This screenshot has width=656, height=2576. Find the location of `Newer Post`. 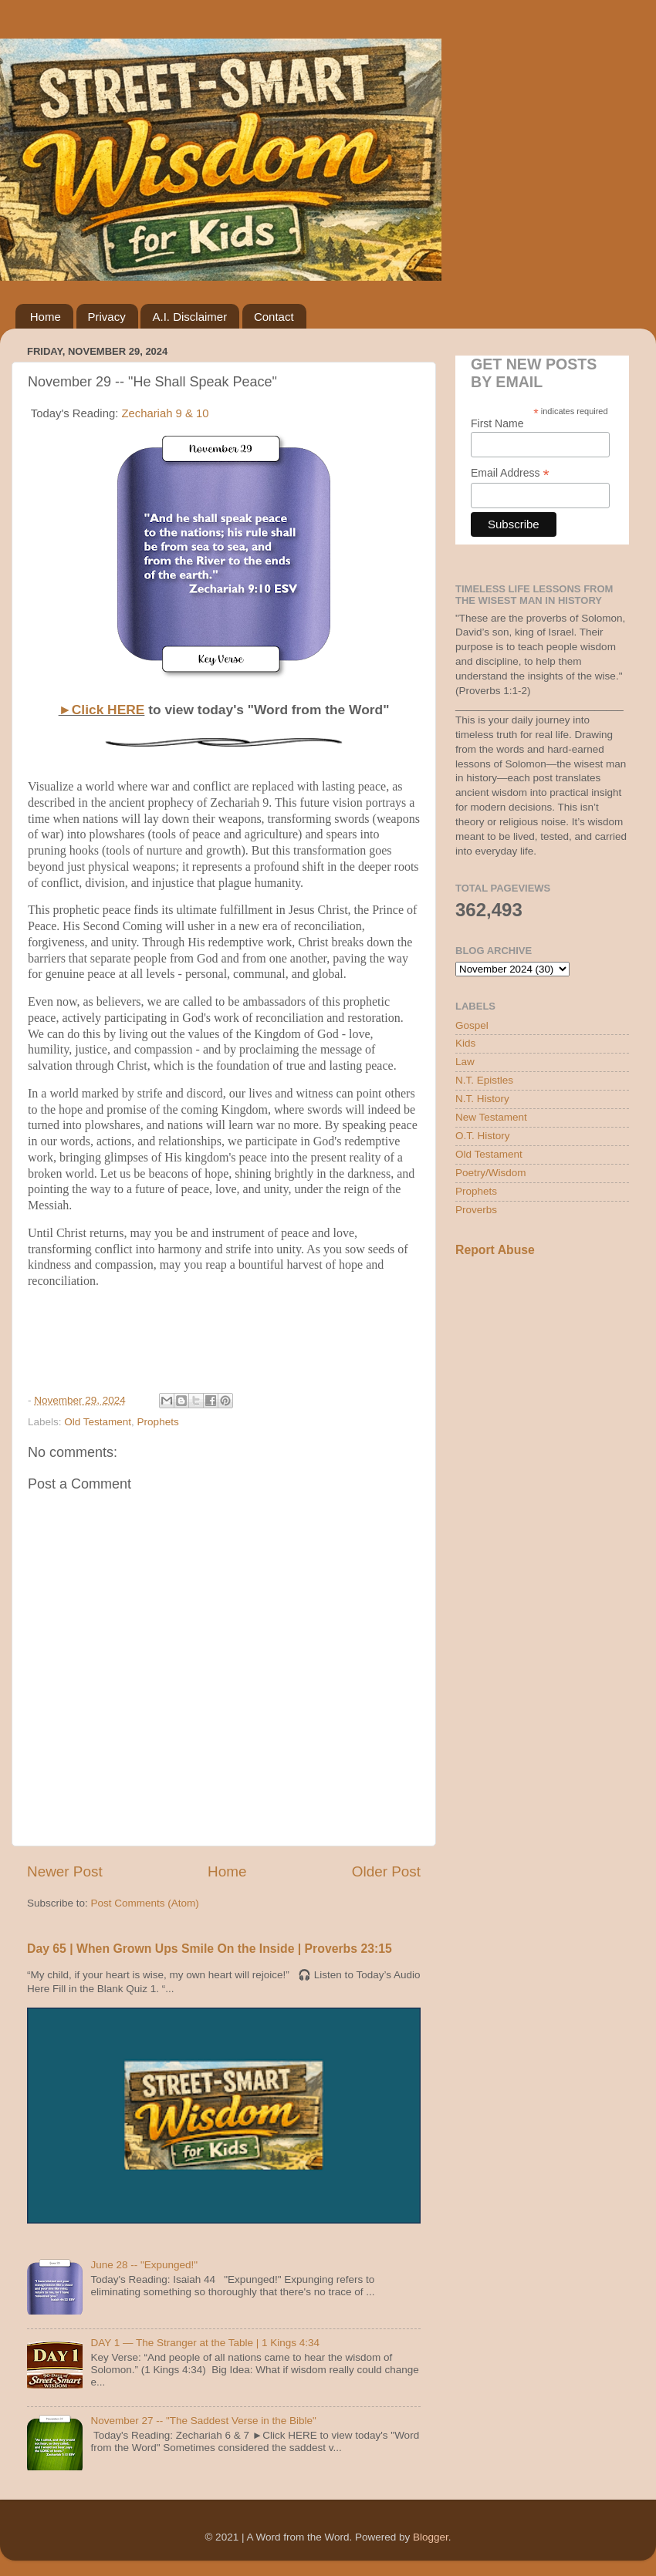

Newer Post is located at coordinates (65, 1871).